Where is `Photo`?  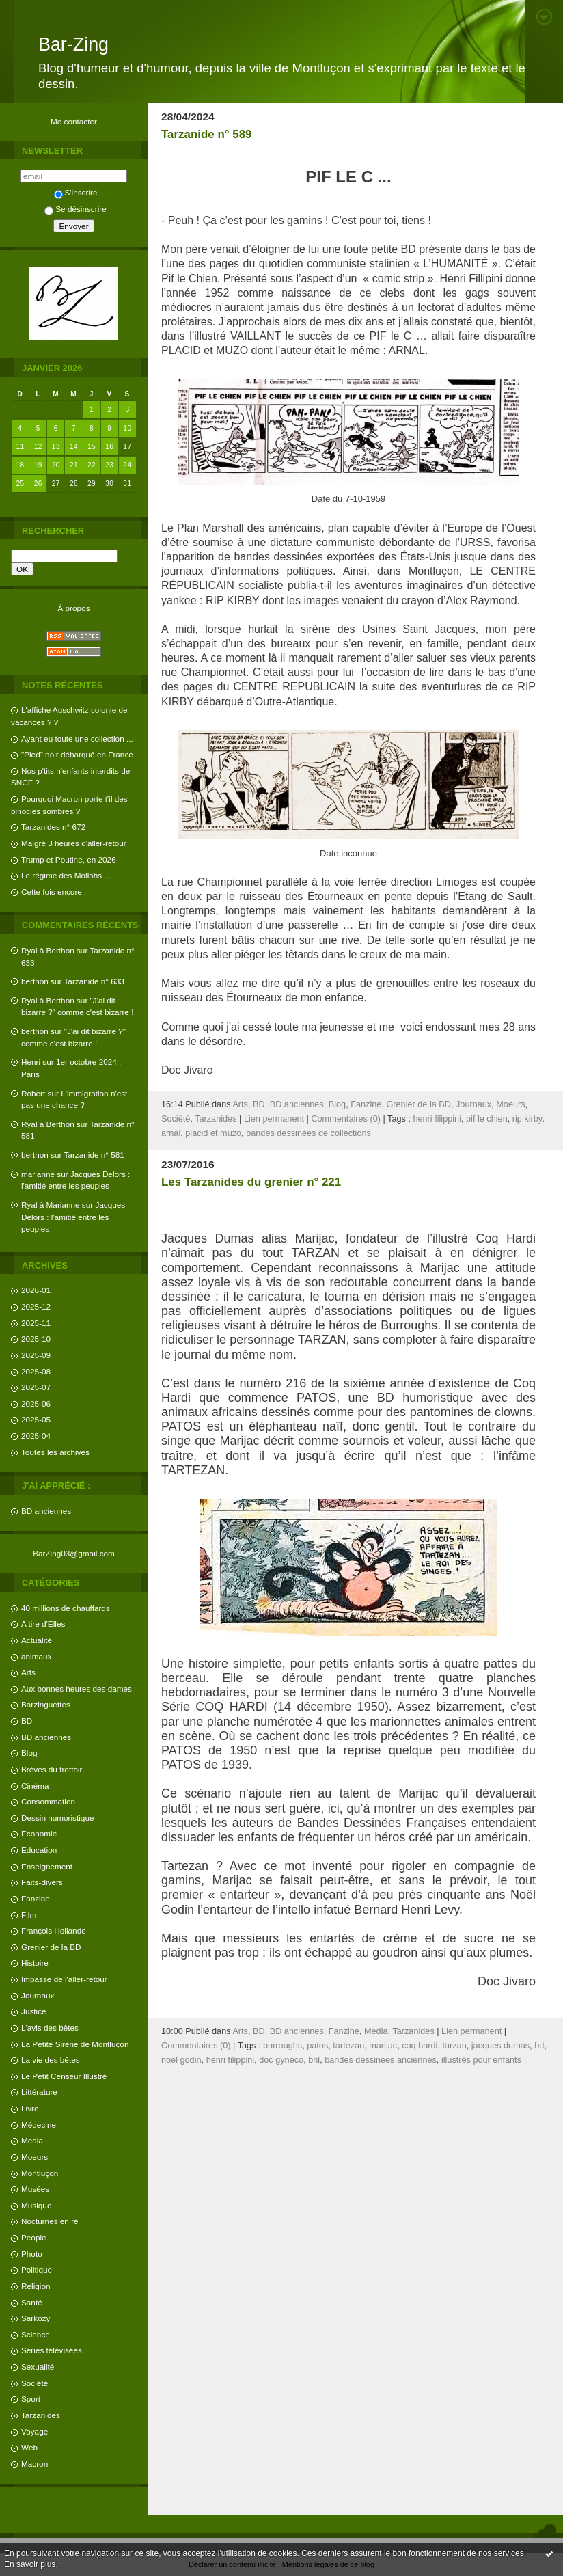 Photo is located at coordinates (31, 2253).